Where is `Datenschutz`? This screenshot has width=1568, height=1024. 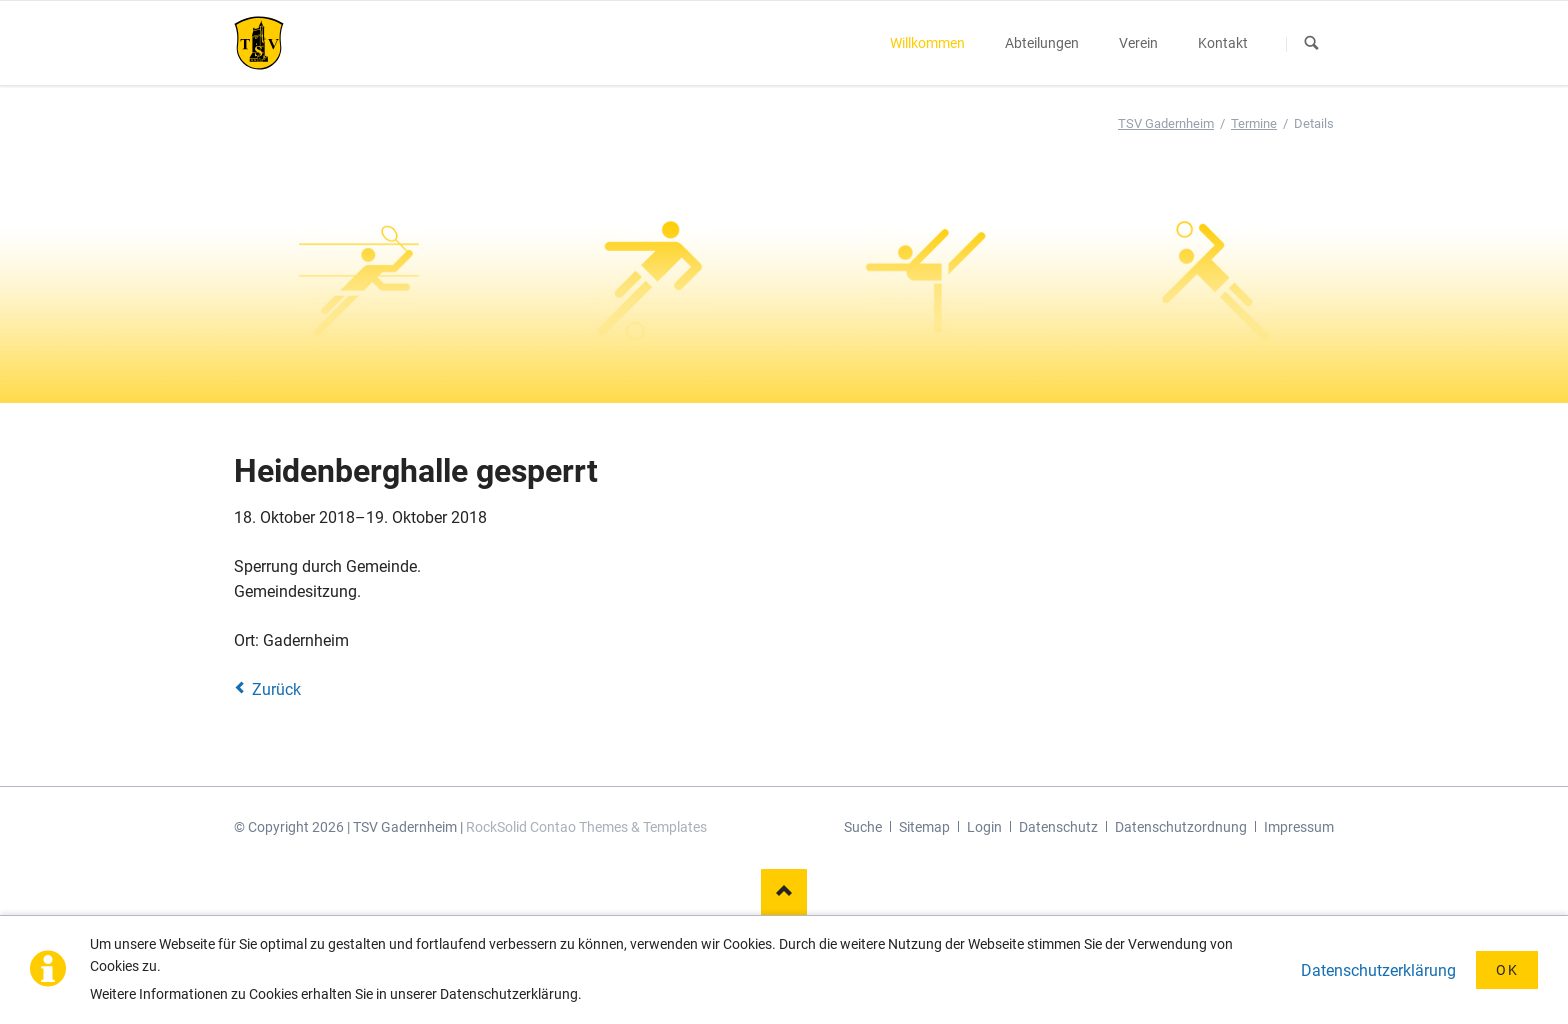 Datenschutz is located at coordinates (1058, 827).